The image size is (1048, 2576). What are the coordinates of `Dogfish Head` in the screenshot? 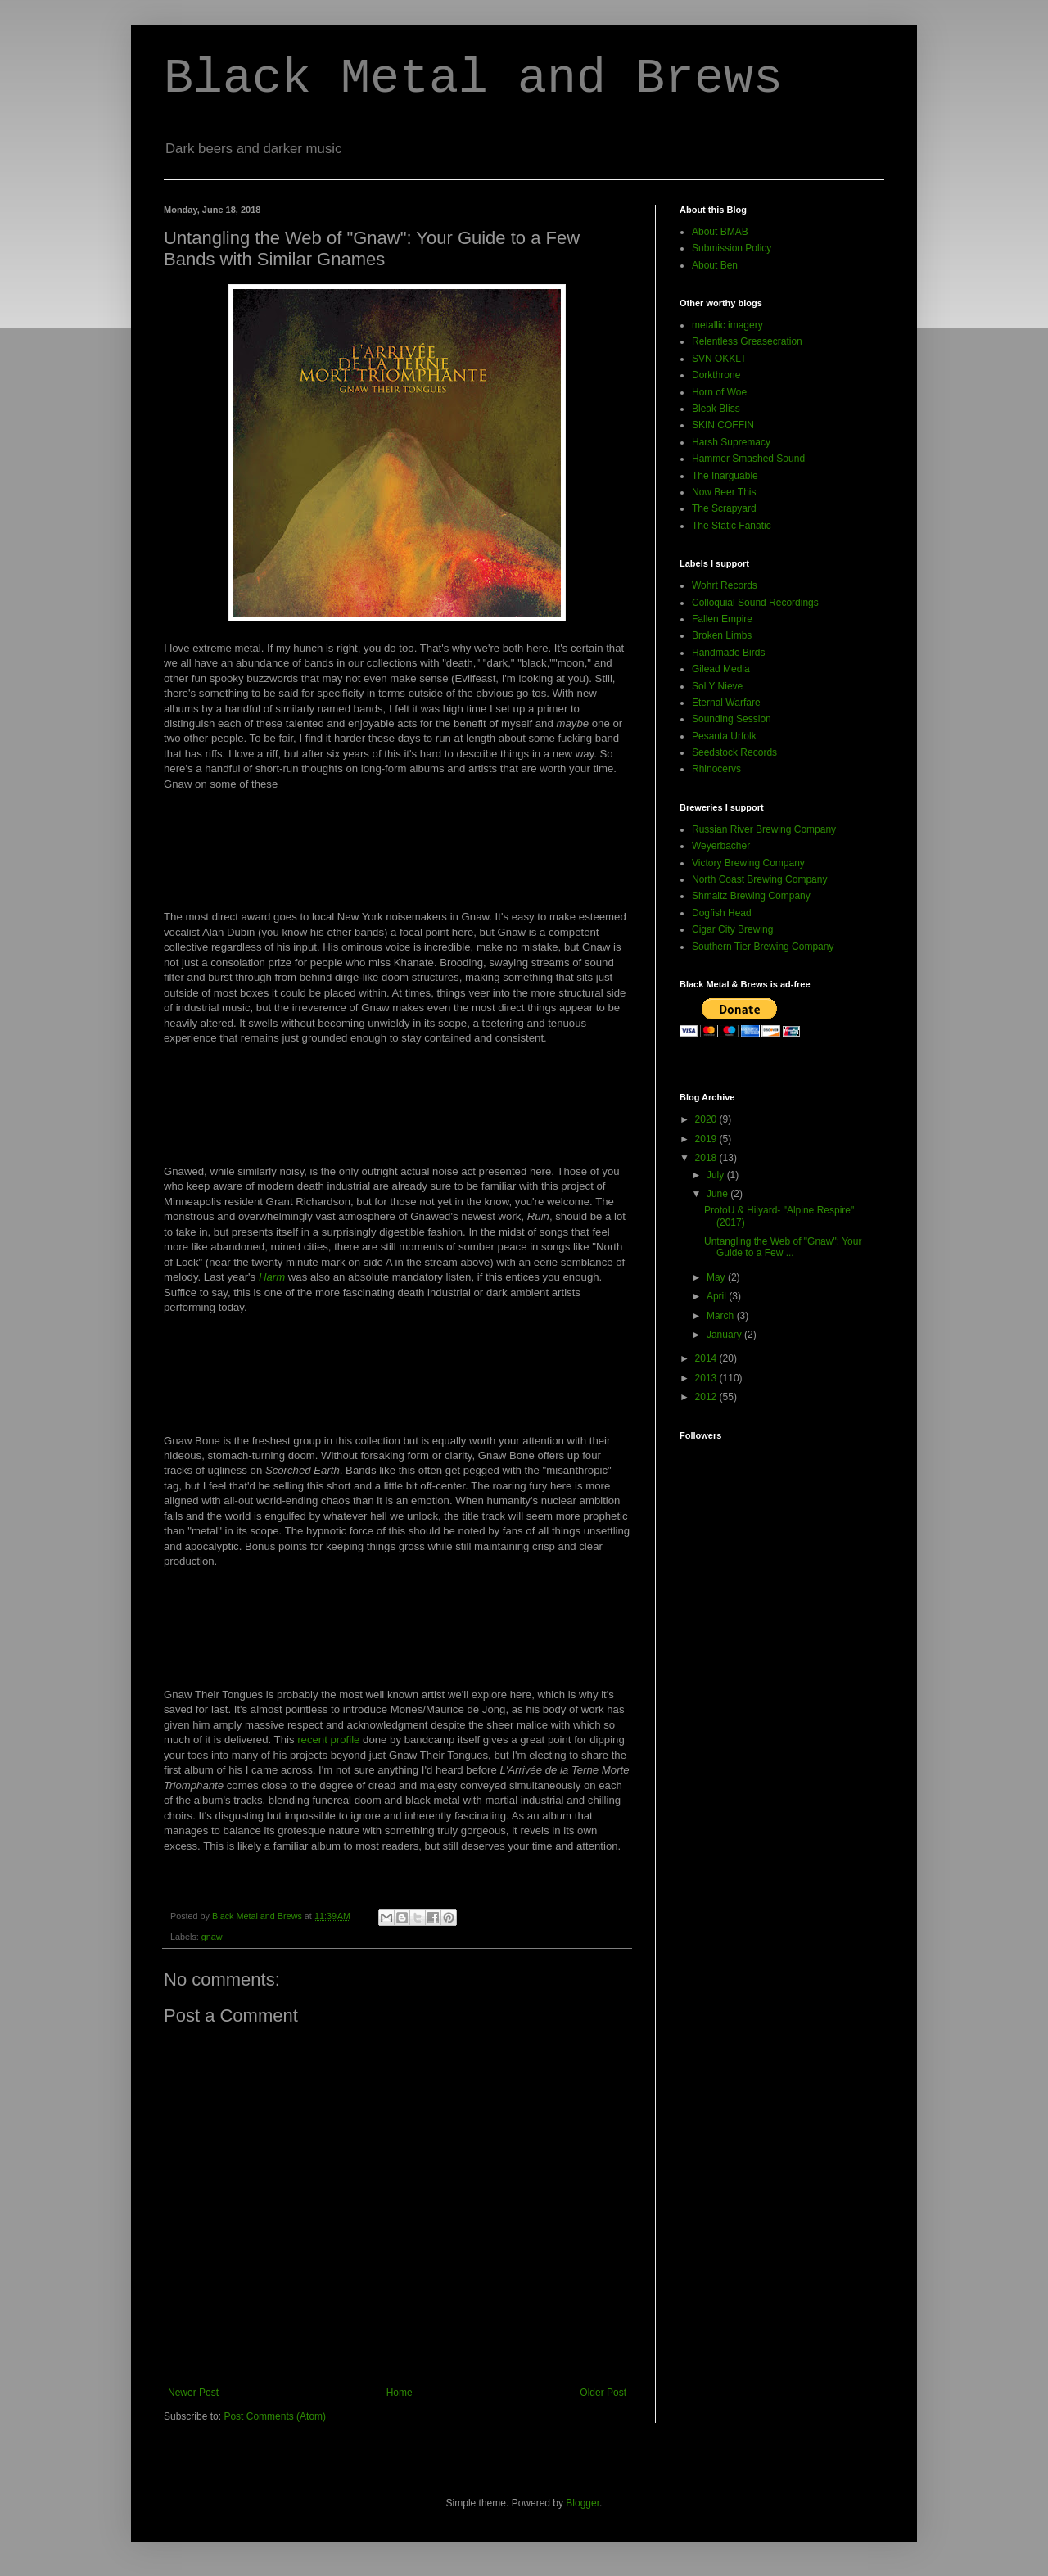 It's located at (722, 913).